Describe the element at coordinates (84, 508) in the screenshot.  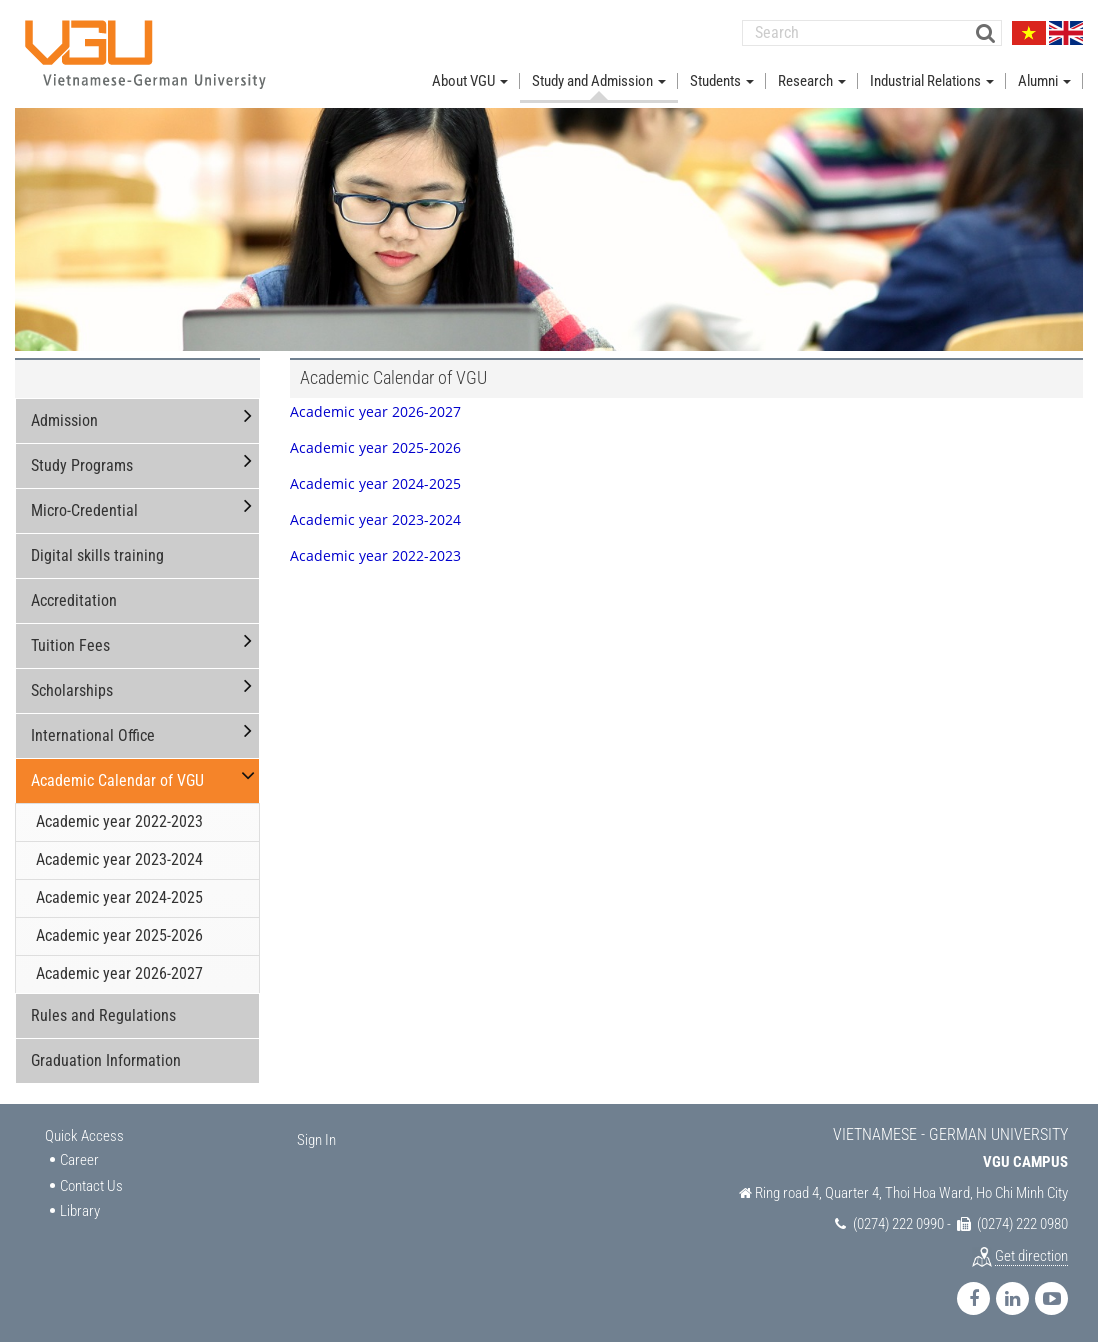
I see `Micro-Credential` at that location.